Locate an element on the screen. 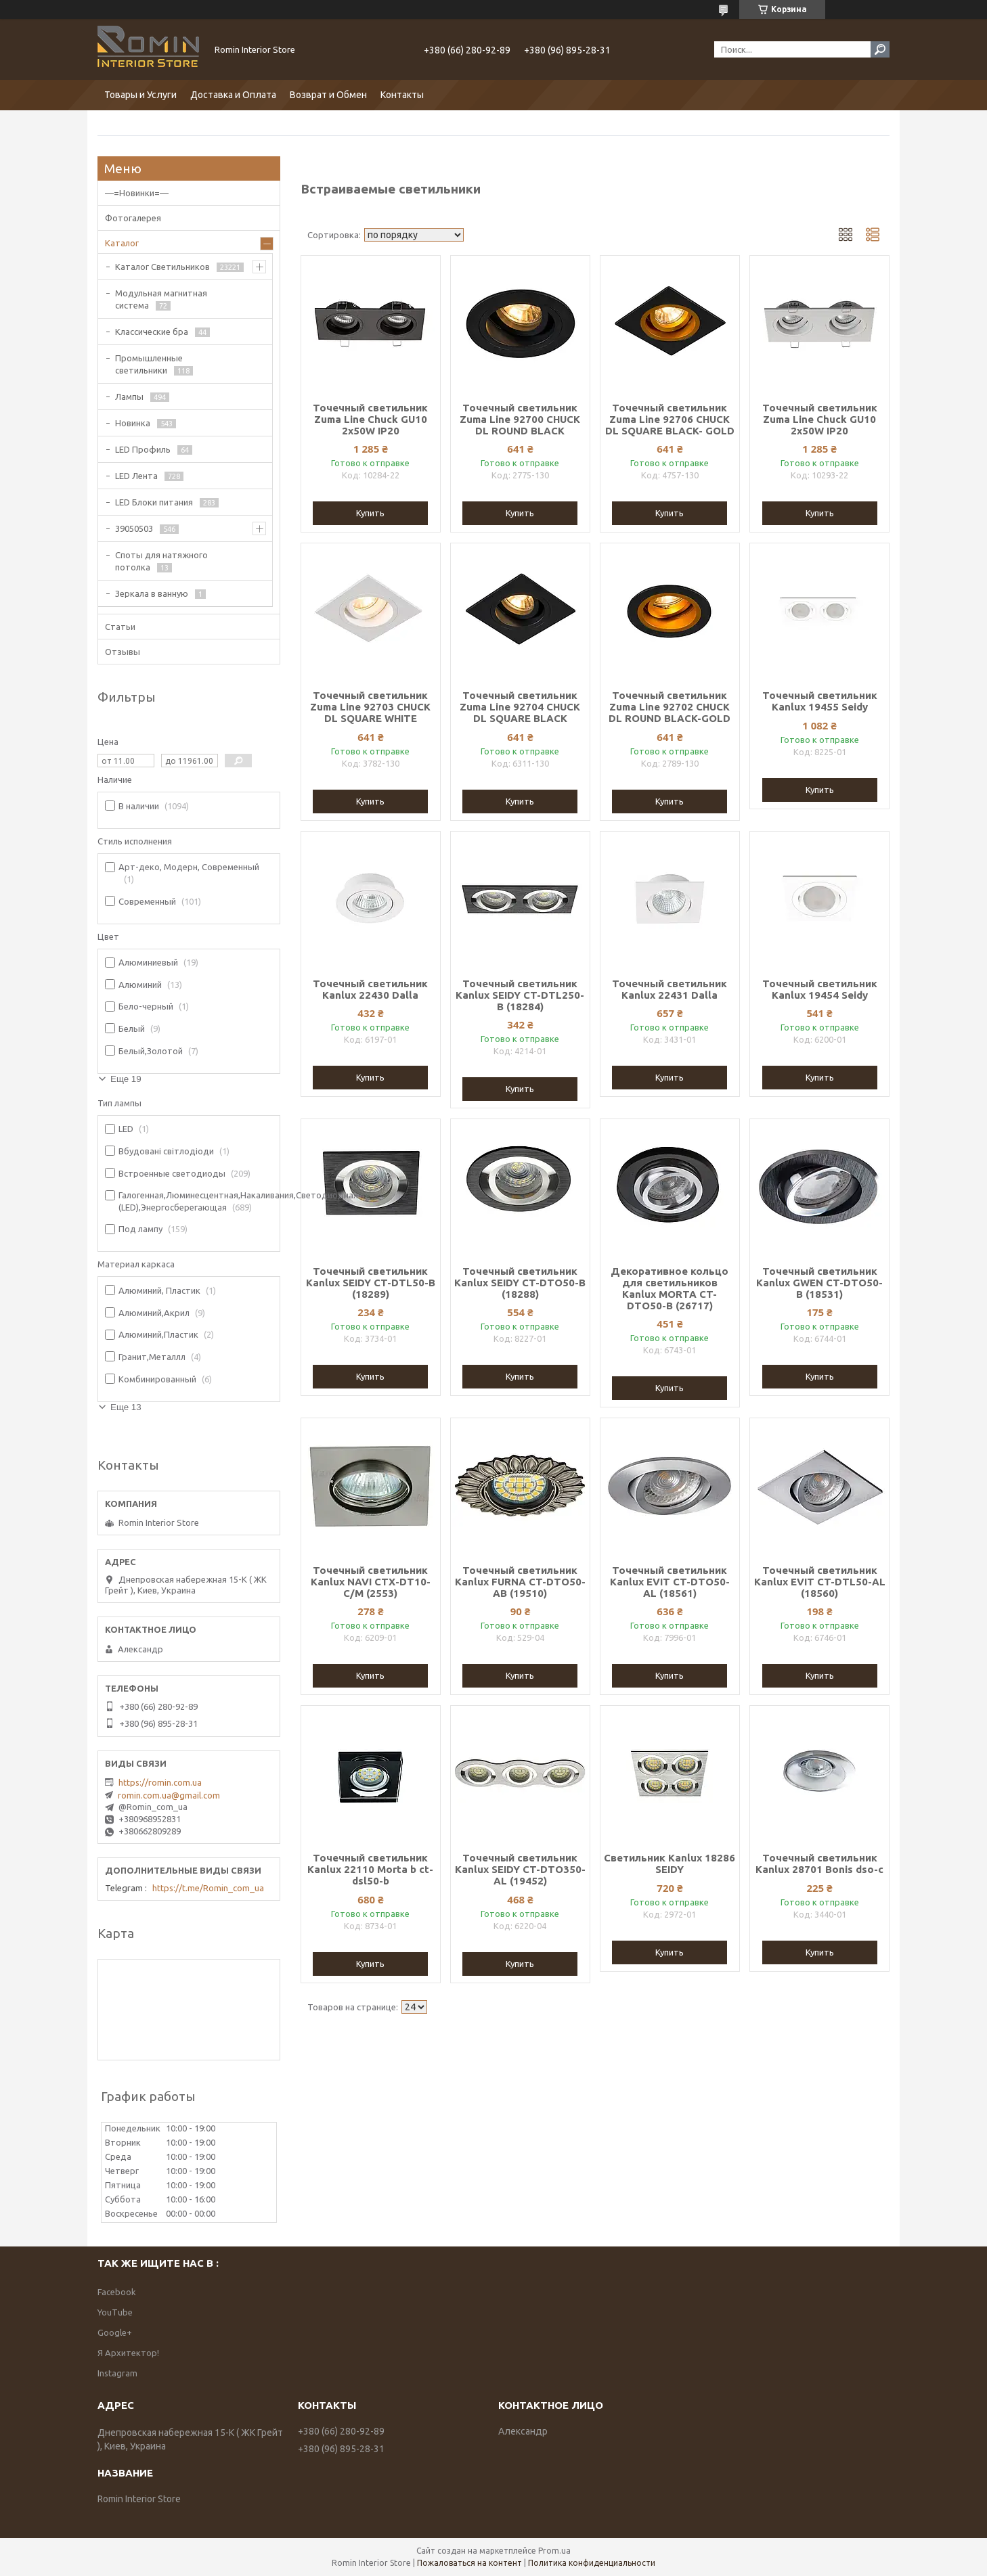 The height and width of the screenshot is (2576, 987). Точечный светильник Zuma Line Chuck GU10 2x50W IP20 is located at coordinates (370, 419).